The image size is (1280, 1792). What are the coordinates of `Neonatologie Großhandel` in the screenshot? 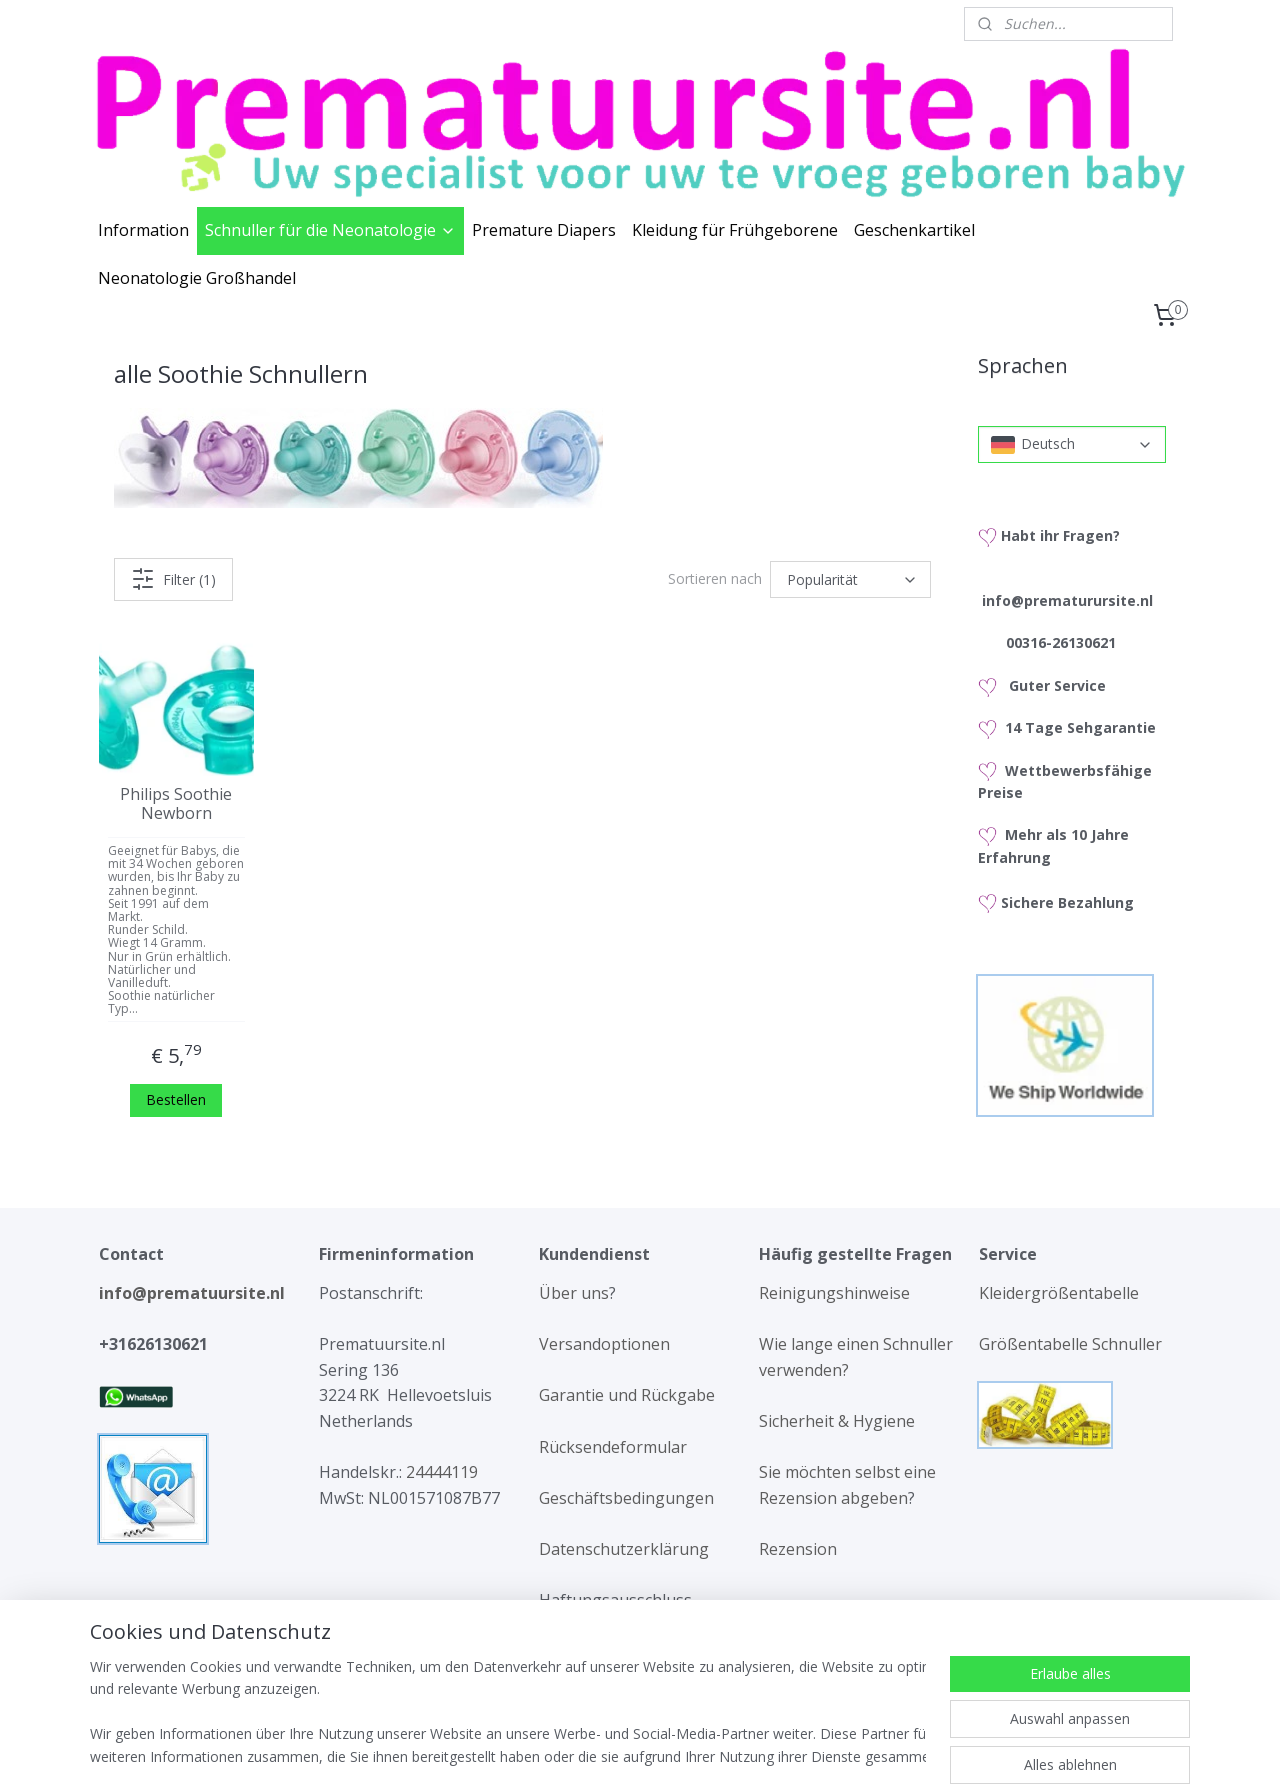 It's located at (197, 278).